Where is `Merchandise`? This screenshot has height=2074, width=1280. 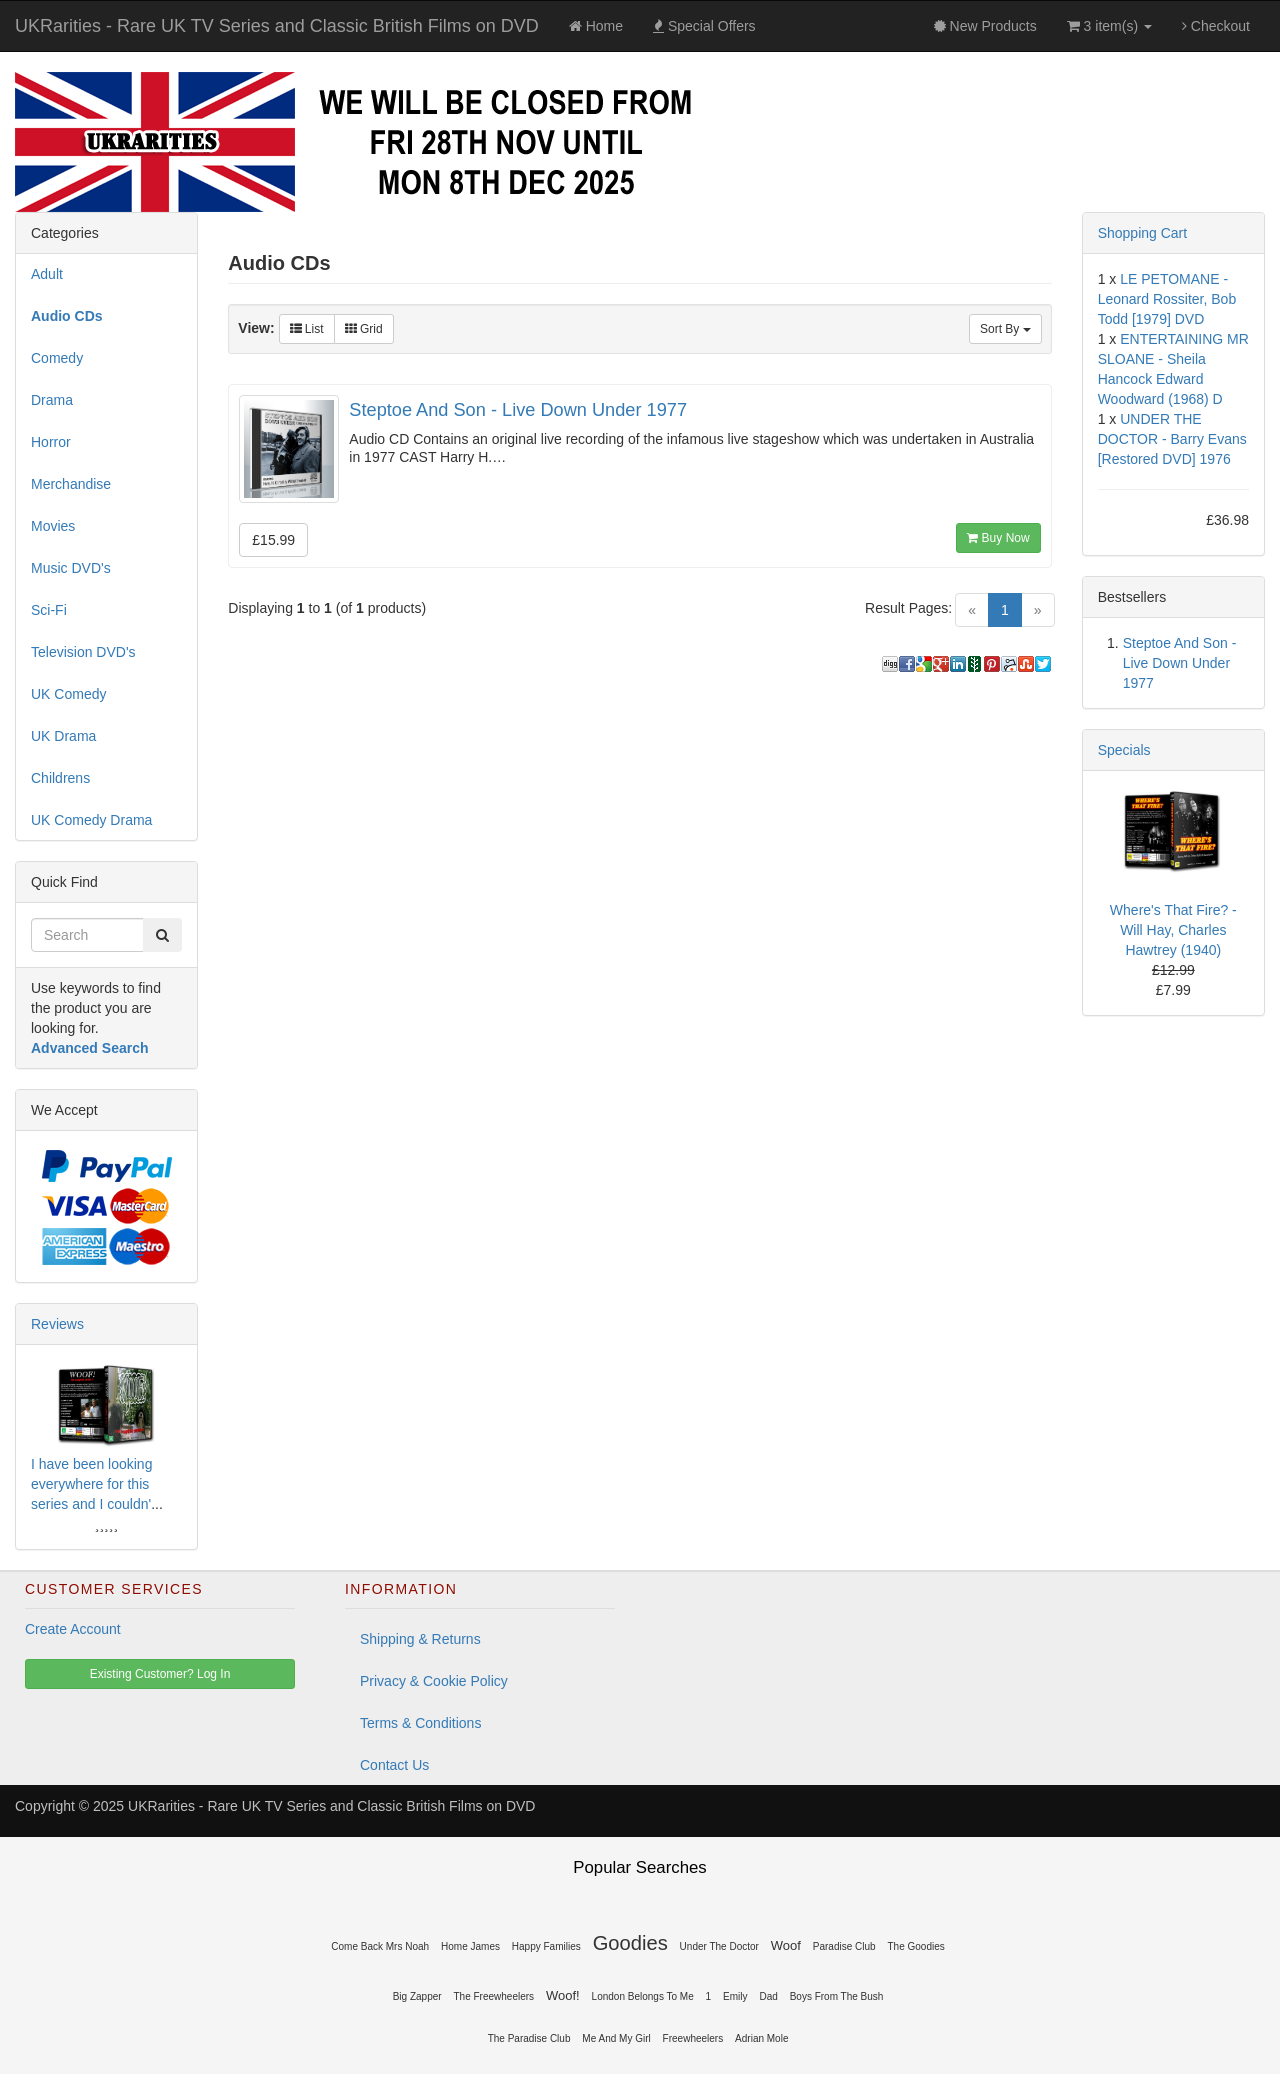
Merchandise is located at coordinates (71, 484).